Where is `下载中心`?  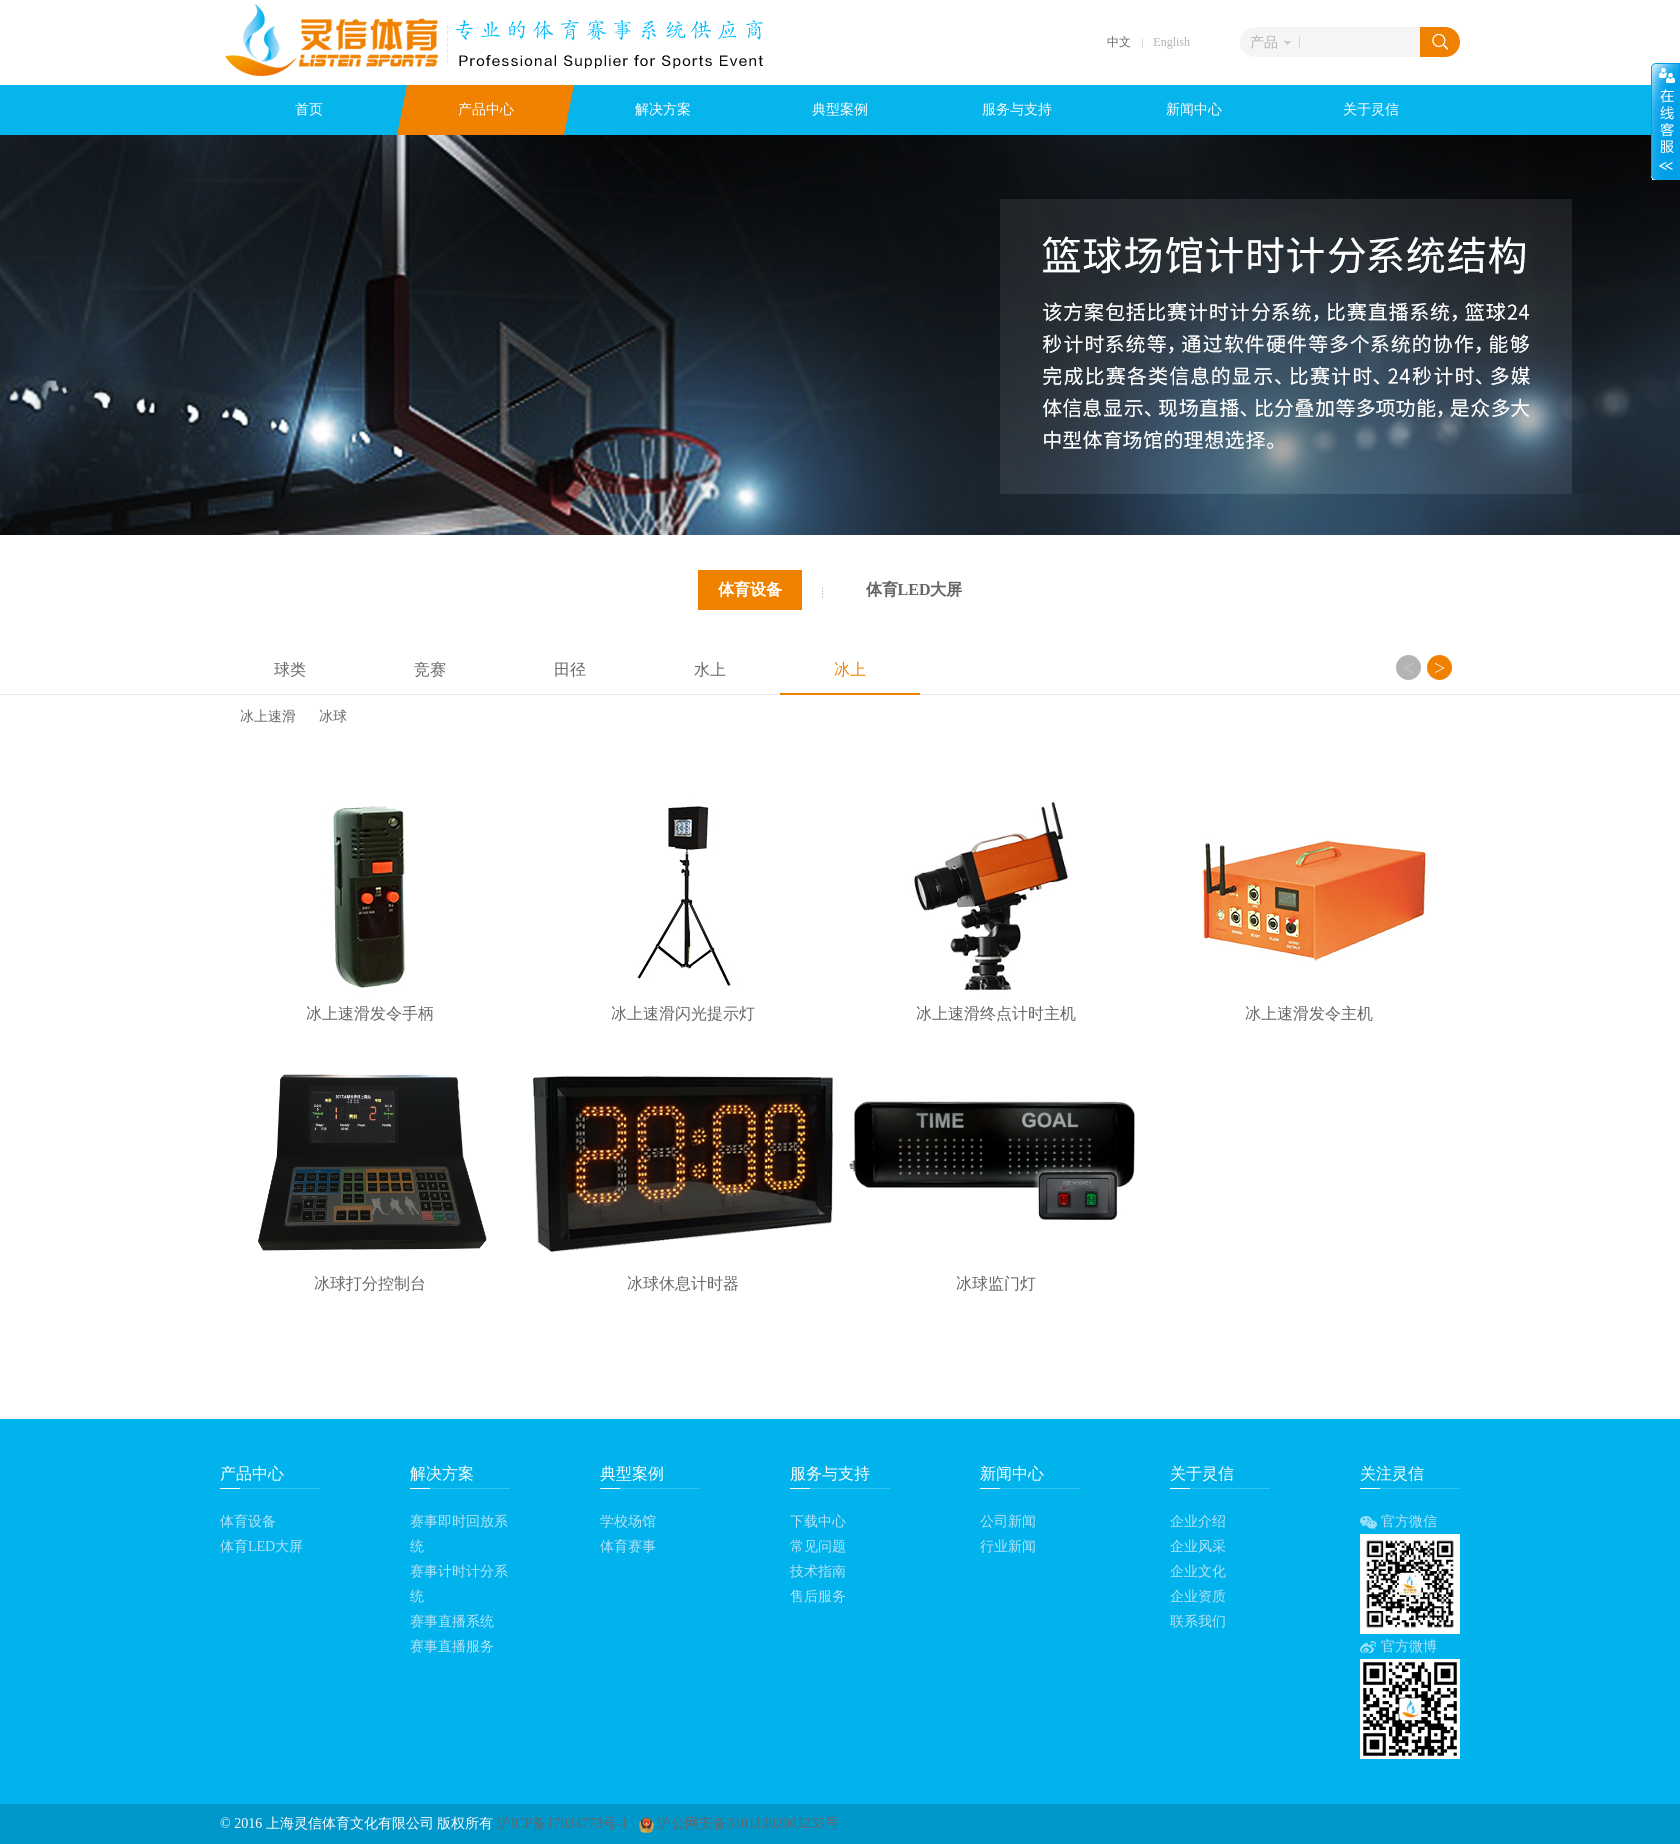 下载中心 is located at coordinates (818, 1521).